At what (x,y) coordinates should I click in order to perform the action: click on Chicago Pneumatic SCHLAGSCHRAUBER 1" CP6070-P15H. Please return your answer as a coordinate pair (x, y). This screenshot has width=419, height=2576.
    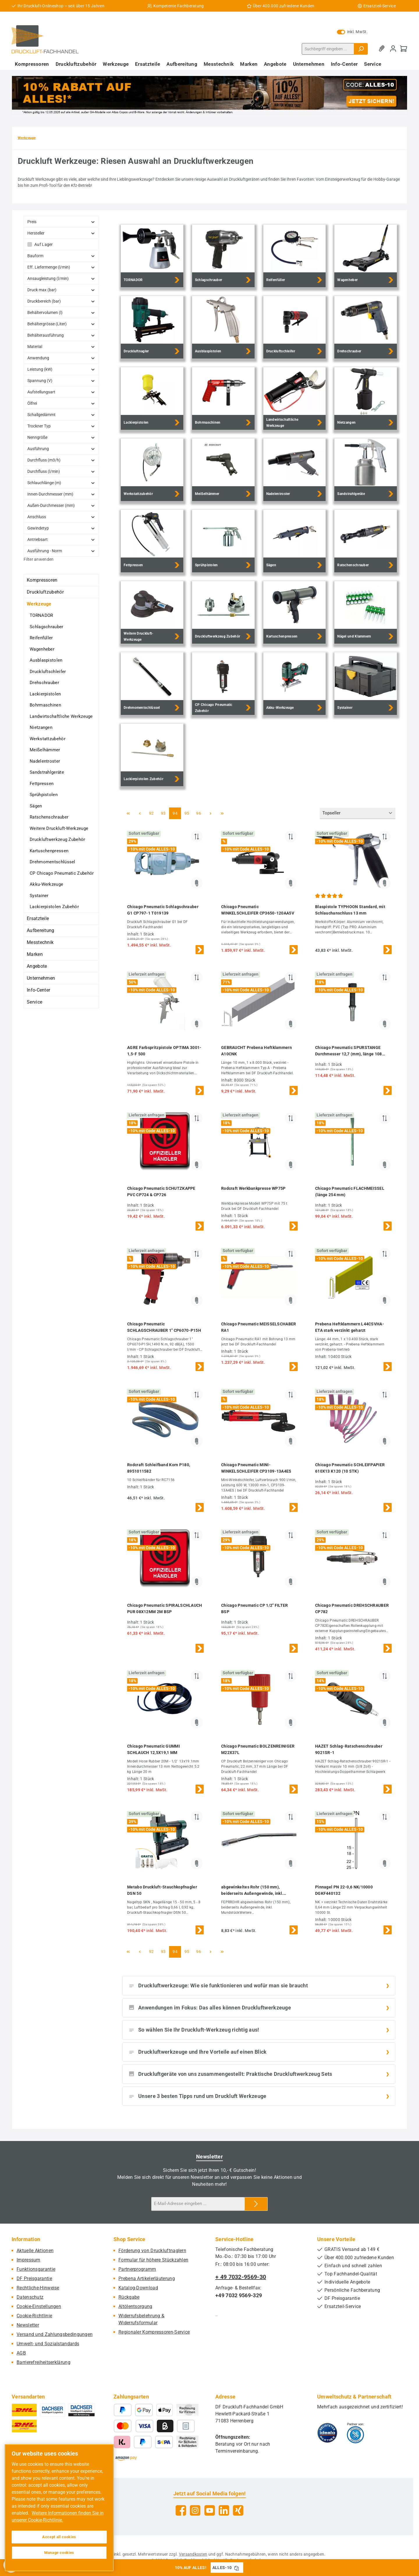
    Looking at the image, I should click on (164, 1327).